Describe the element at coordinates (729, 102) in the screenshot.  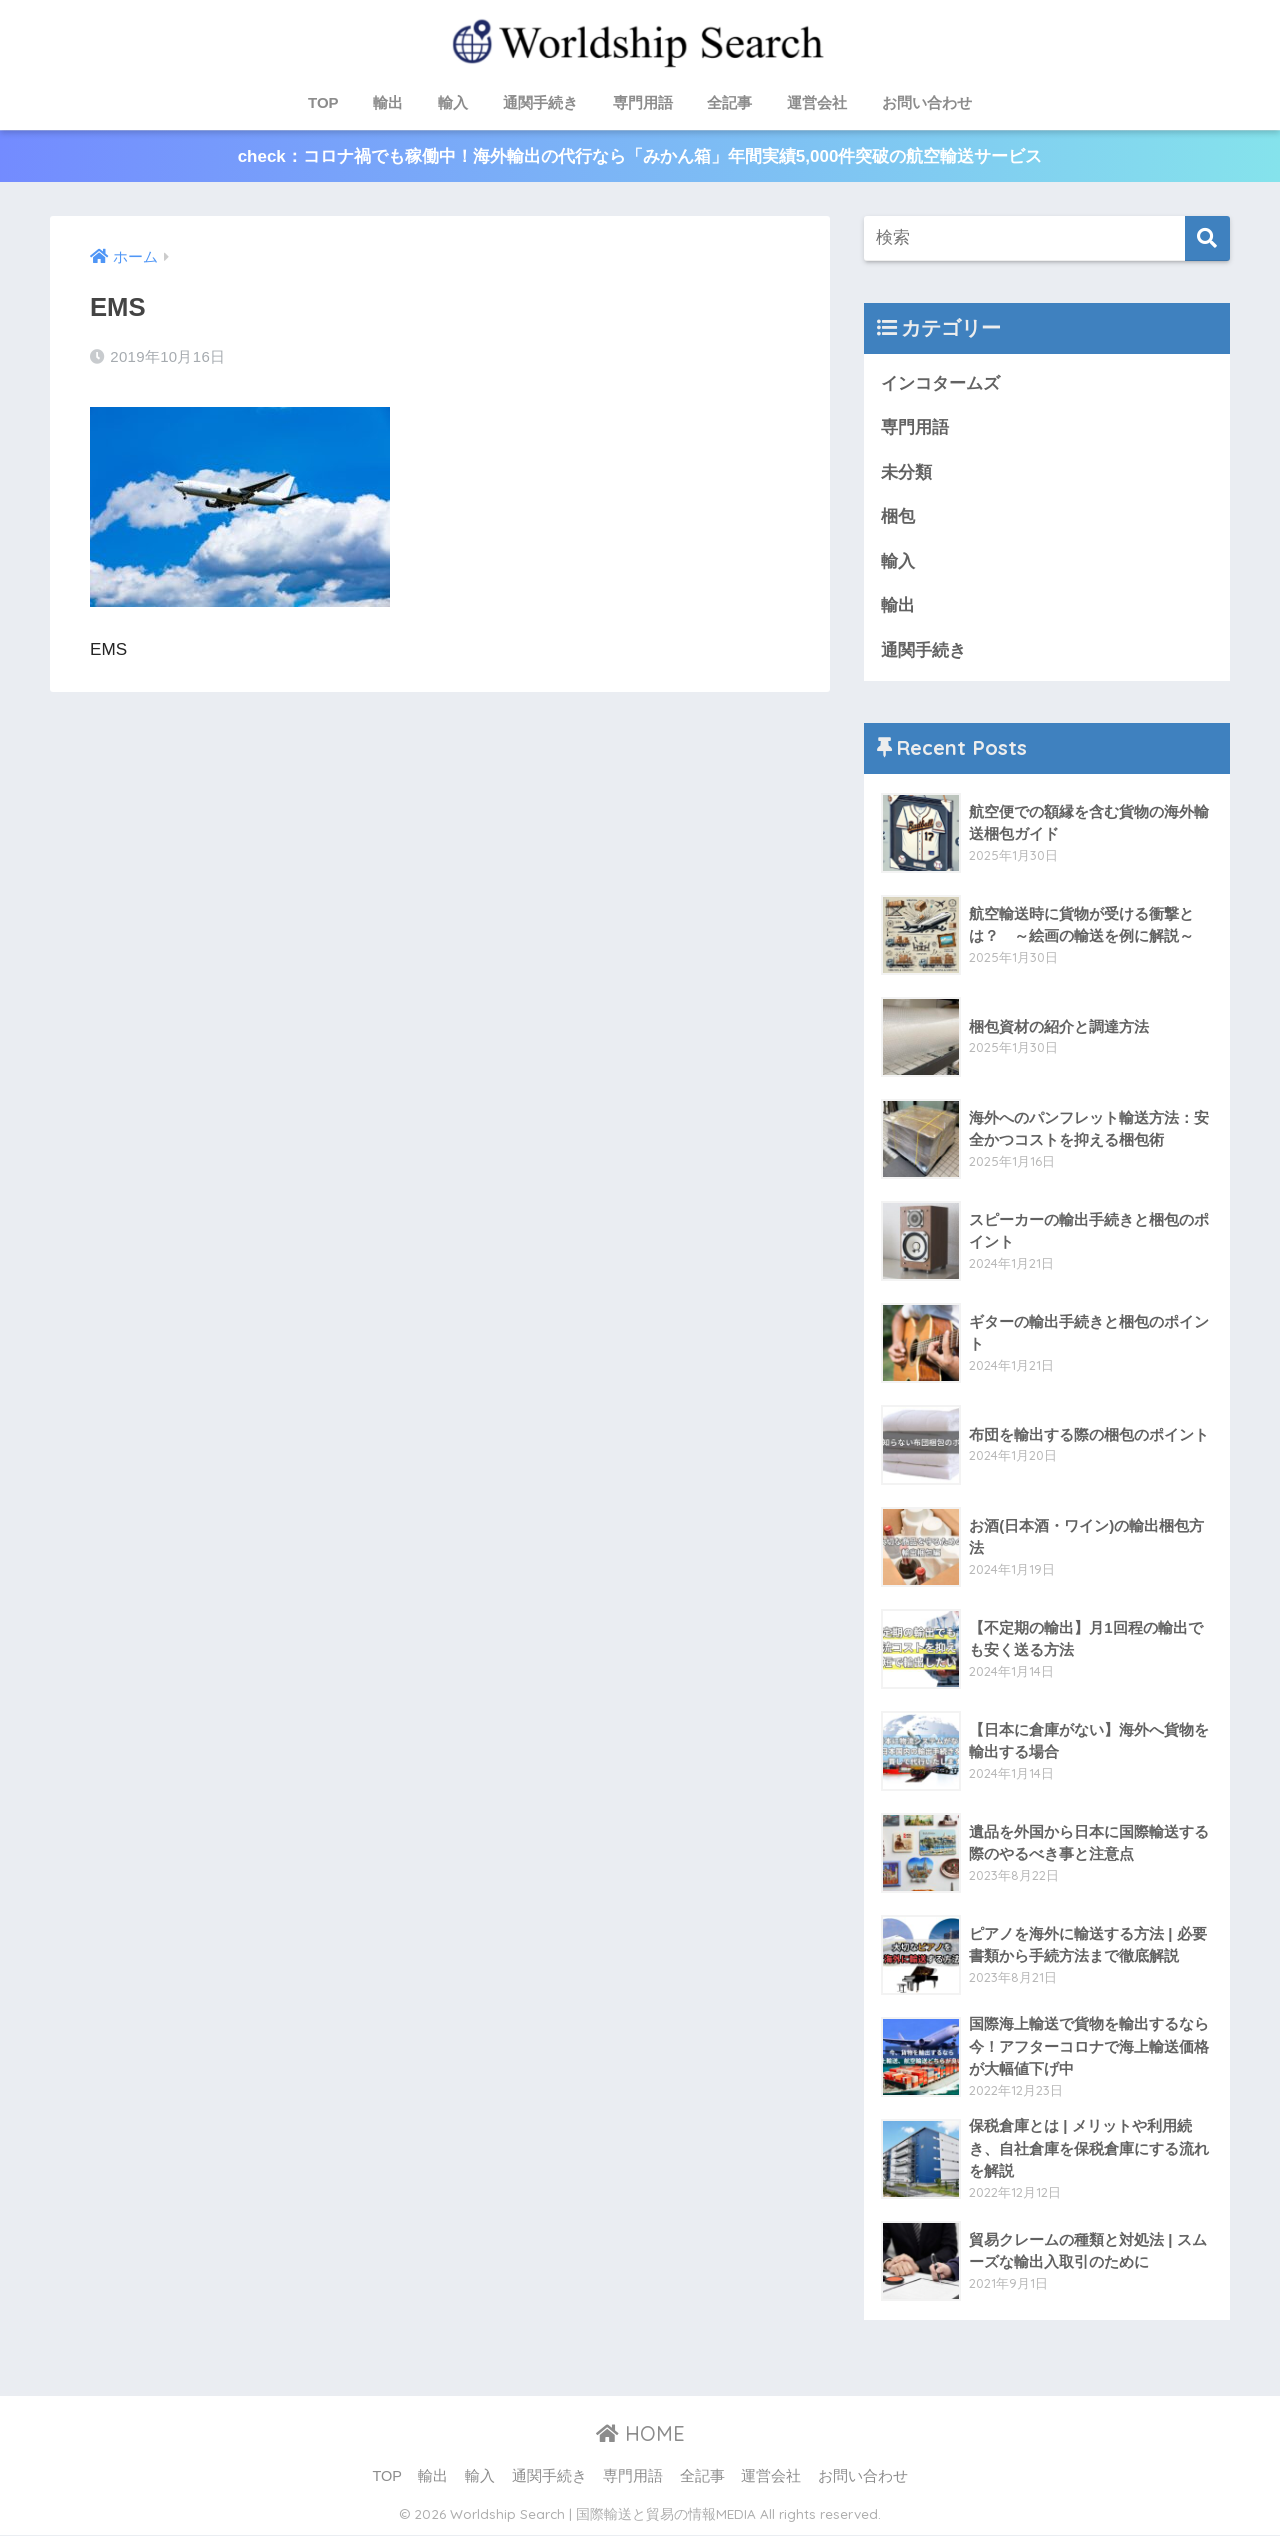
I see `全記事` at that location.